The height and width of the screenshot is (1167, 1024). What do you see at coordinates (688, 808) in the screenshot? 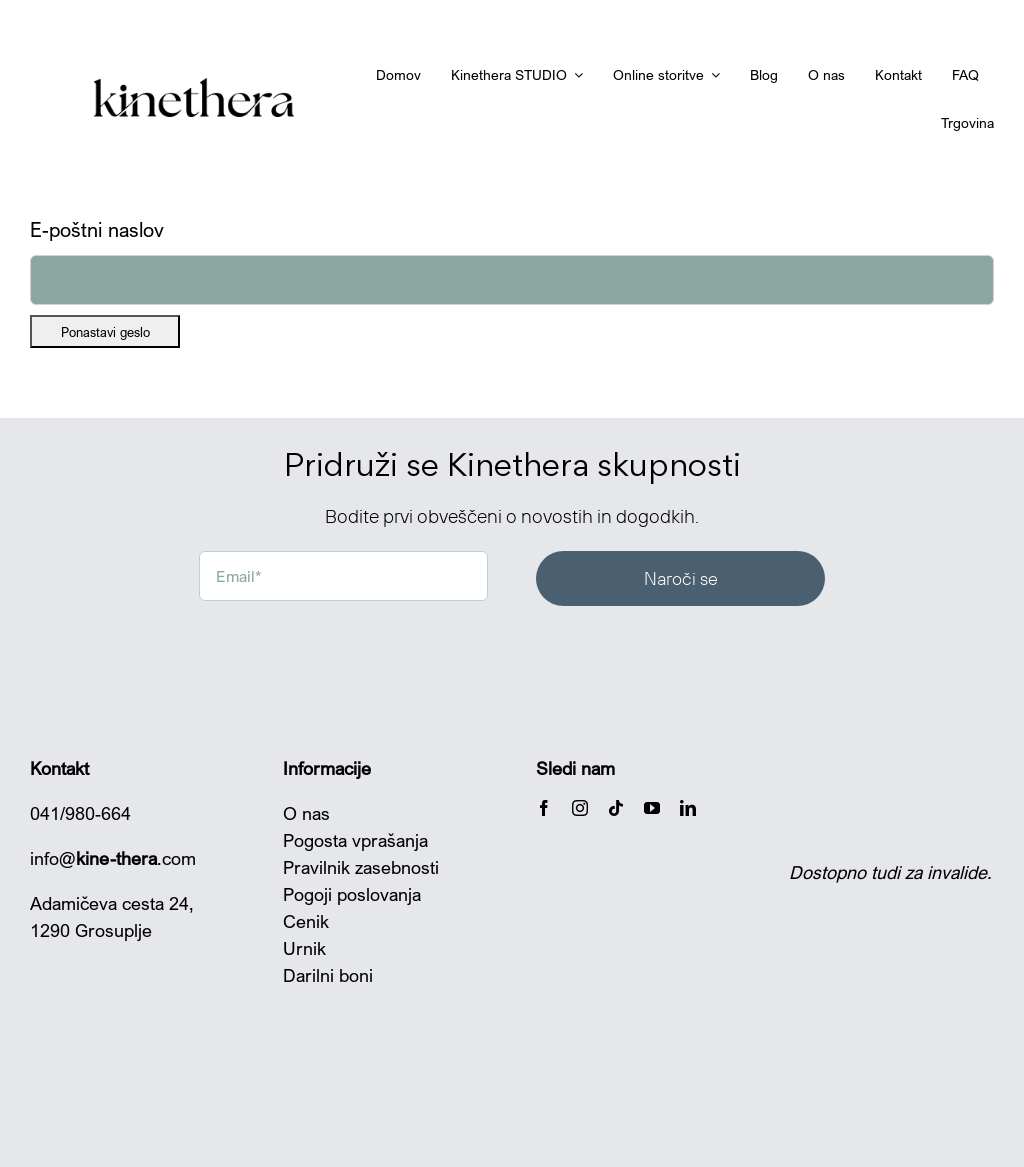
I see `[linkedin]` at bounding box center [688, 808].